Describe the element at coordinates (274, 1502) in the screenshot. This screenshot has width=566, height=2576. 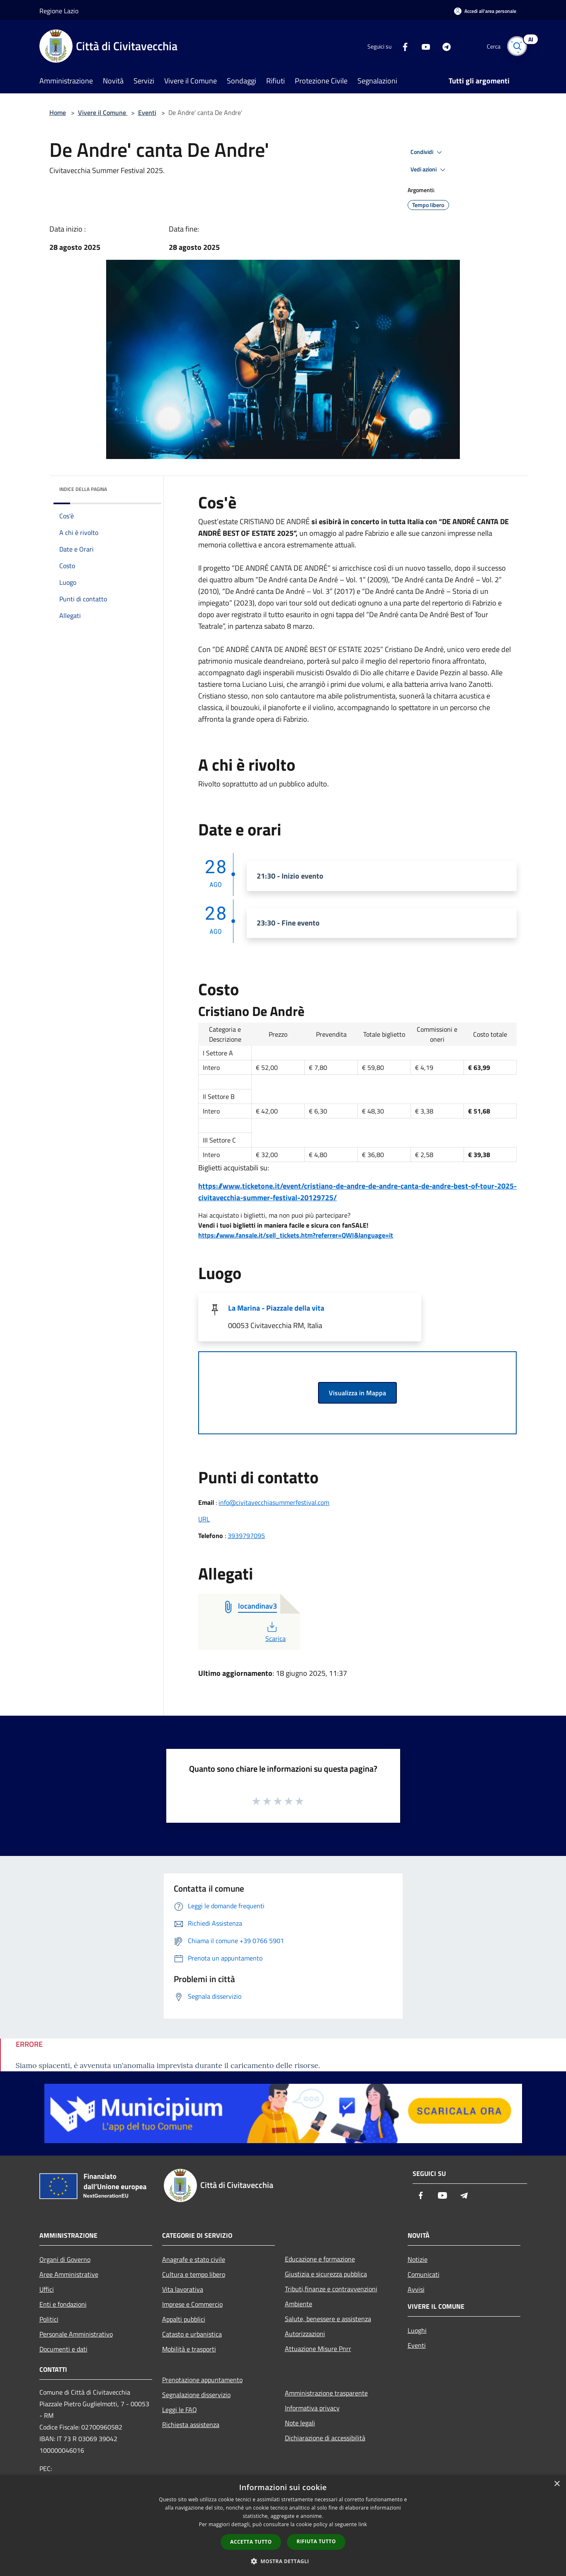
I see `info@civitavecchiasummerfestival.com` at that location.